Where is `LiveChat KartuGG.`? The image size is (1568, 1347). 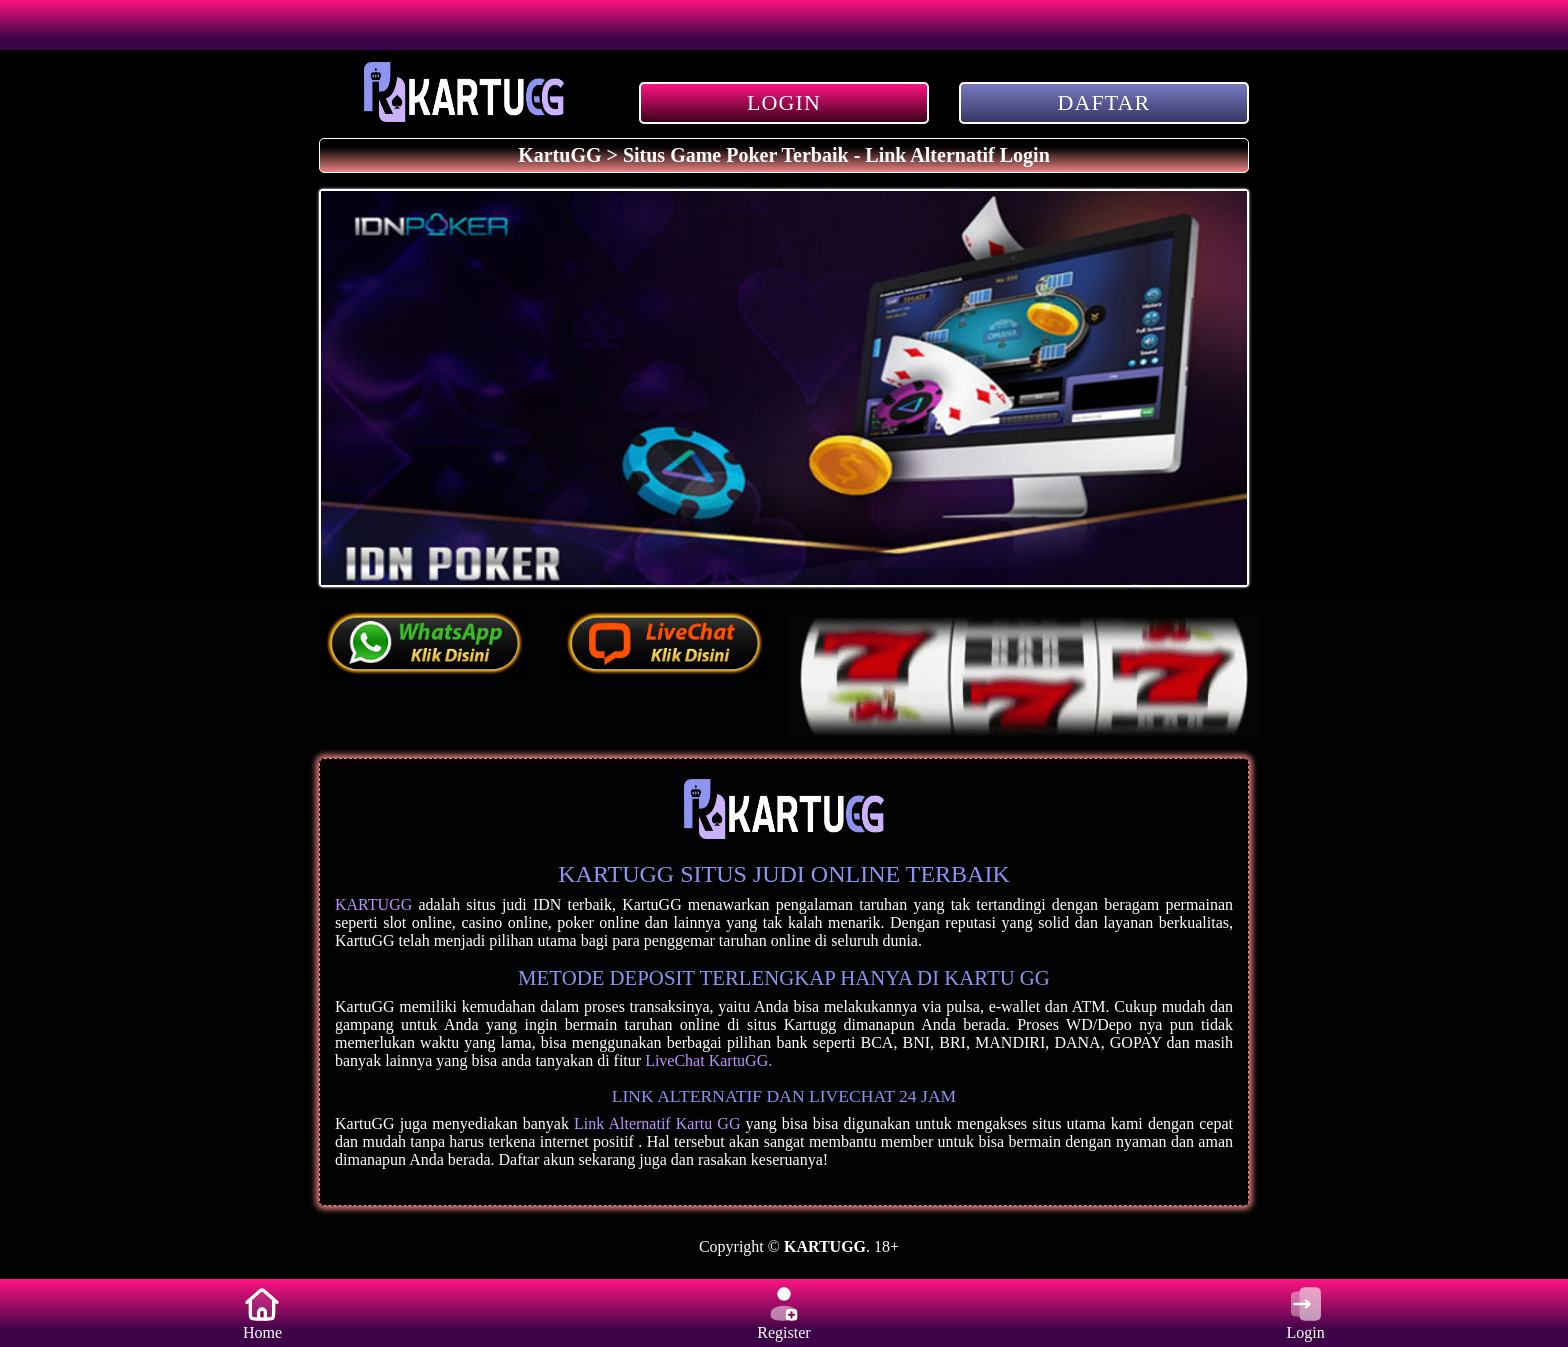 LiveChat KartuGG. is located at coordinates (708, 1060).